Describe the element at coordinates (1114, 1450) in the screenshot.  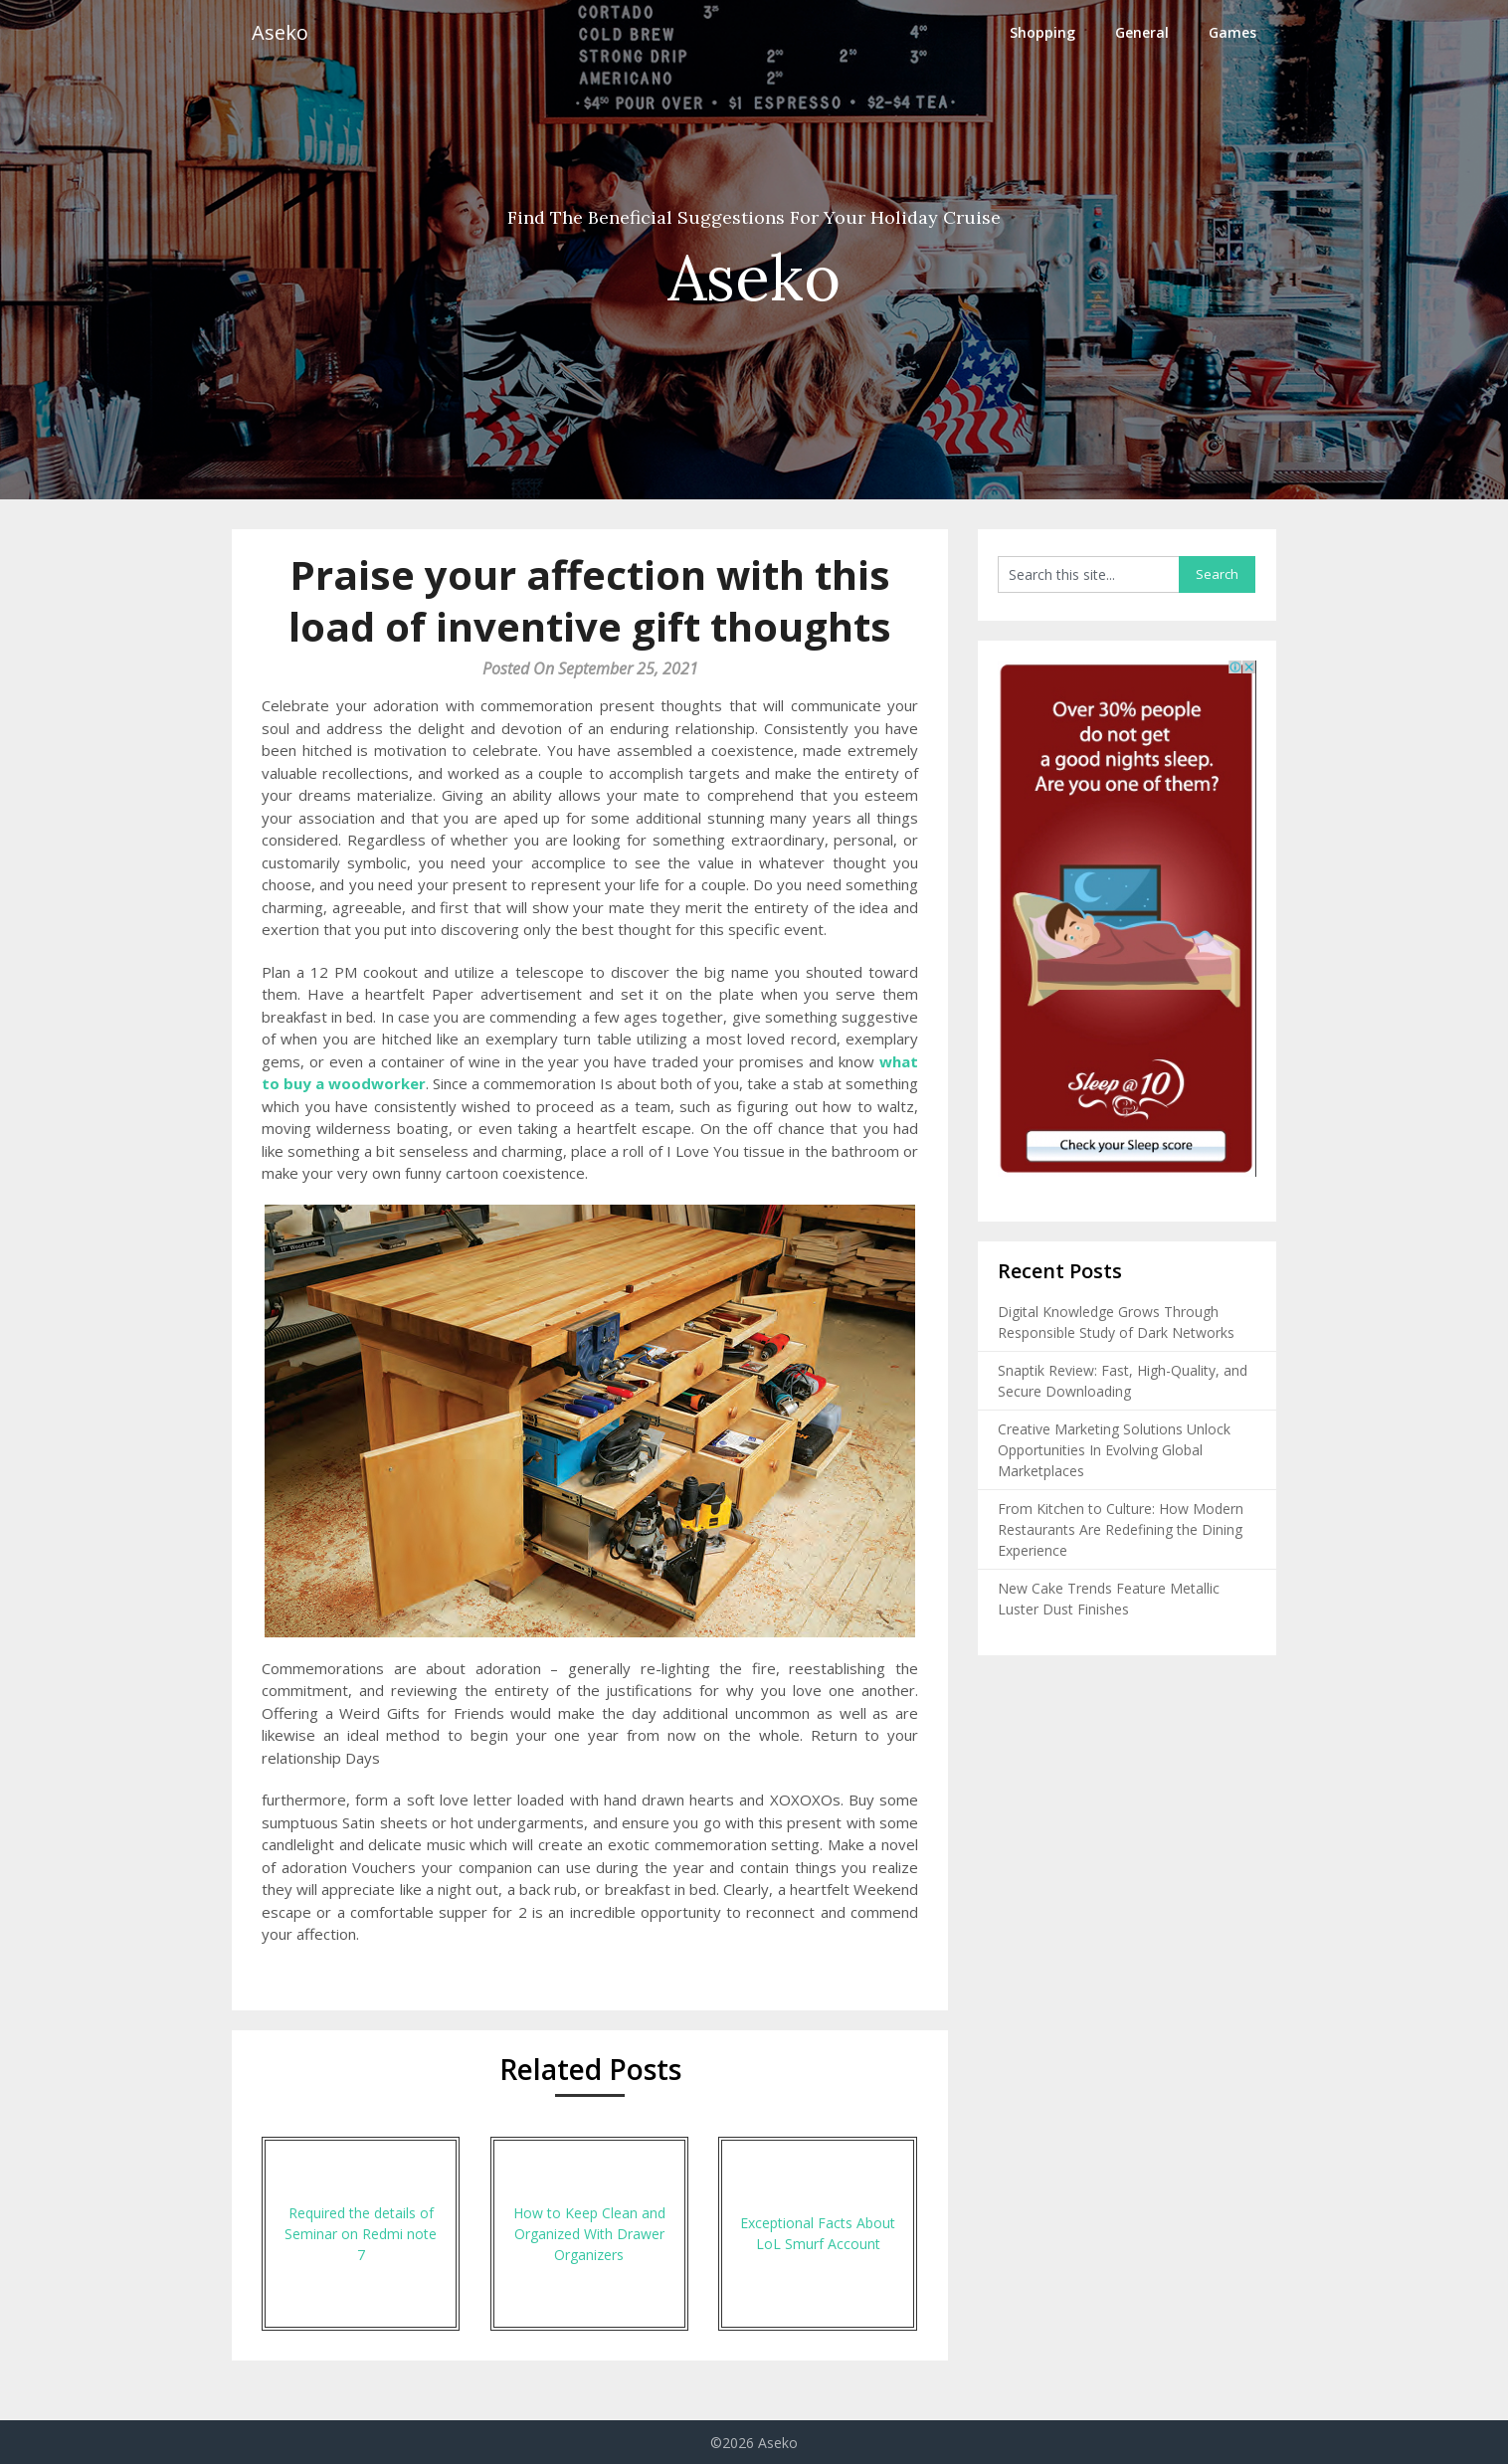
I see `Creative Marketing Solutions Unlock Opportunities In Evolving Global Marketplaces` at that location.